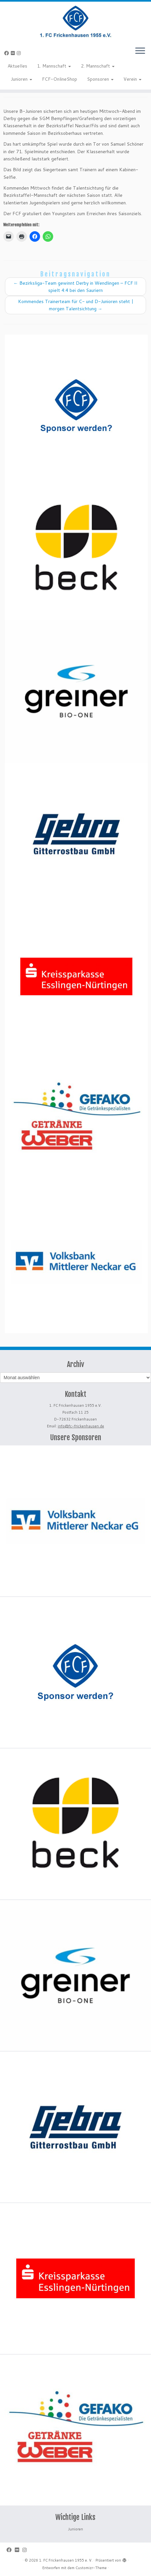 Image resolution: width=151 pixels, height=2576 pixels. I want to click on Verein, so click(132, 79).